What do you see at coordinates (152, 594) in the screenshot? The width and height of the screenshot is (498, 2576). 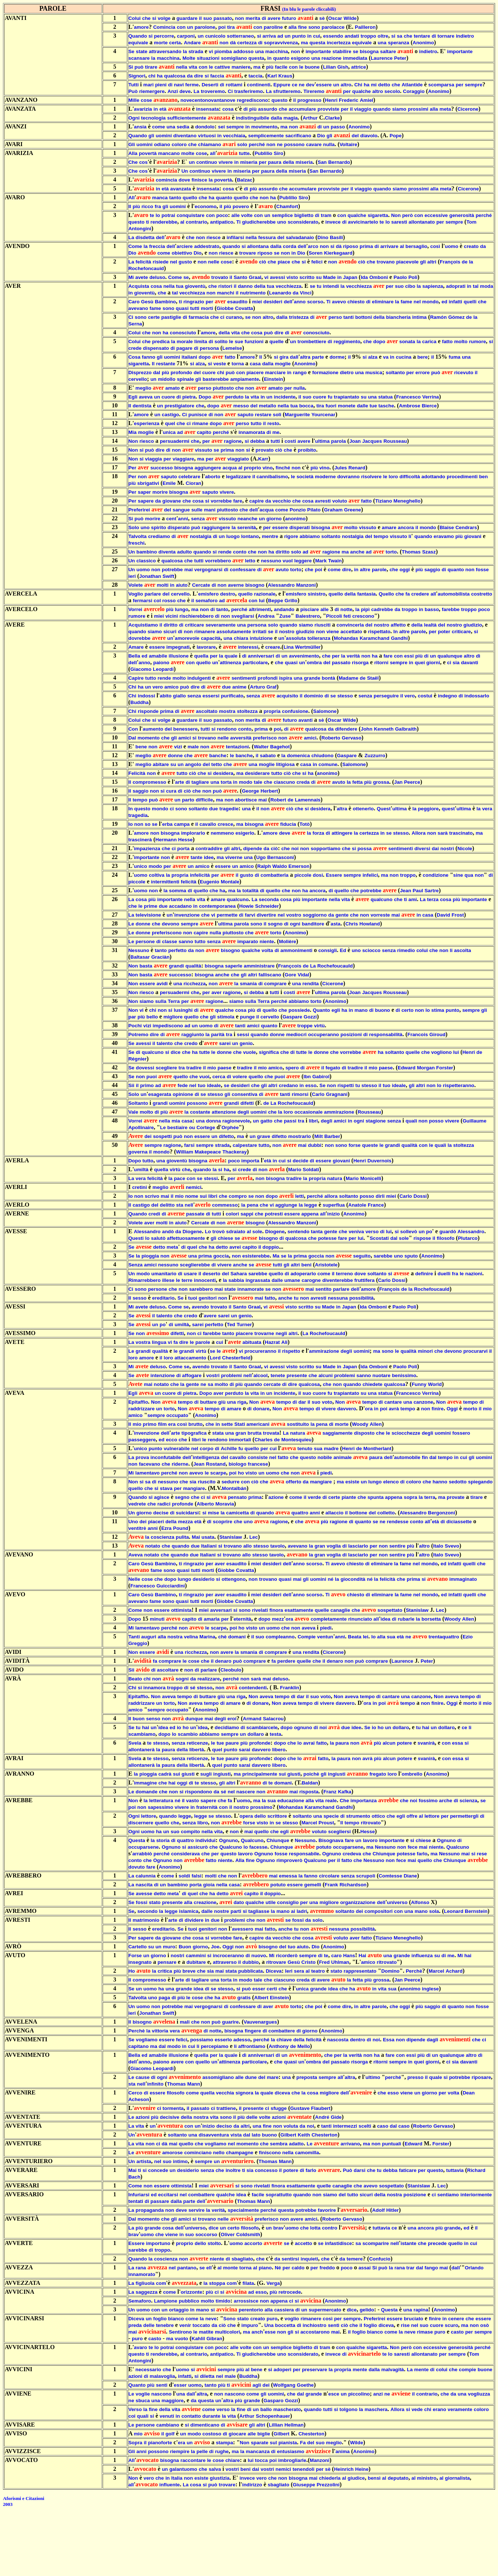 I see `parlare` at bounding box center [152, 594].